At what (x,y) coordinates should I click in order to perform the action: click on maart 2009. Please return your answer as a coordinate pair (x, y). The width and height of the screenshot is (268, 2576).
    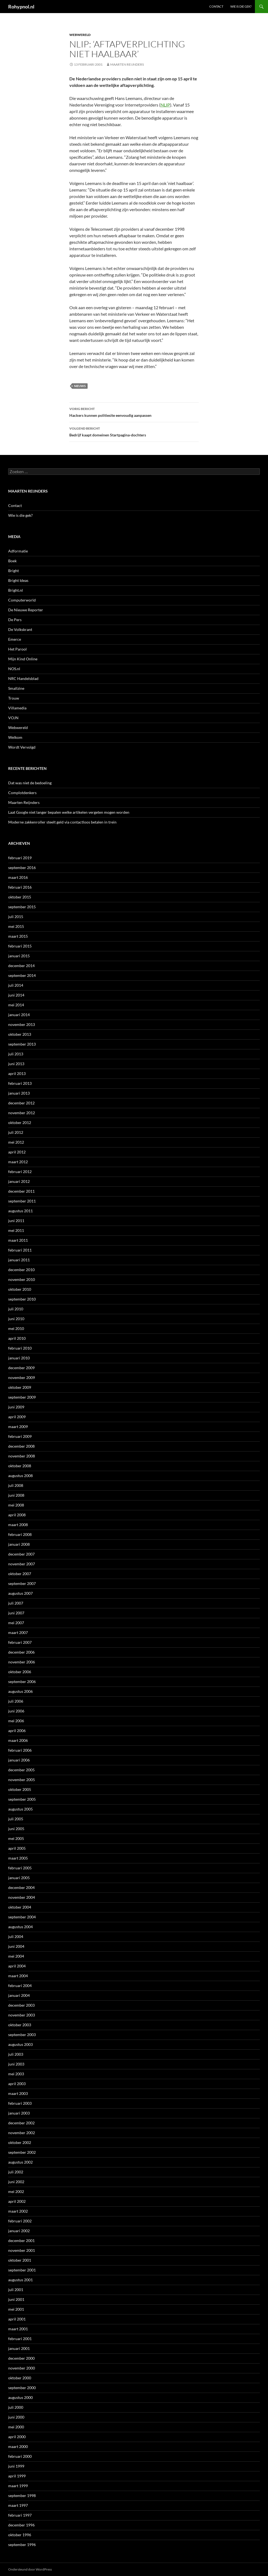
    Looking at the image, I should click on (18, 1426).